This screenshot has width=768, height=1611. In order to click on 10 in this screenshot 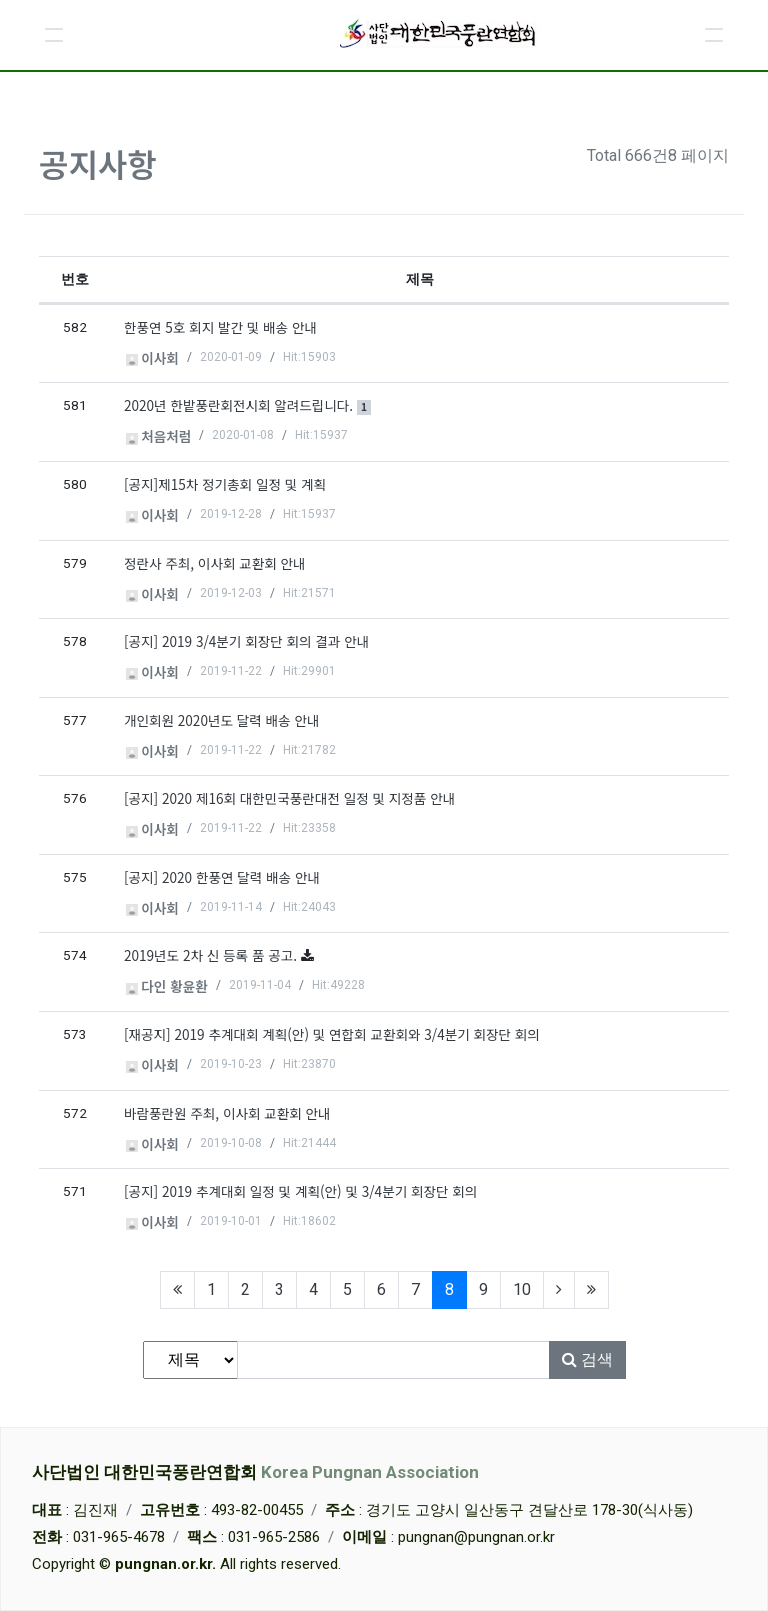, I will do `click(522, 1289)`.